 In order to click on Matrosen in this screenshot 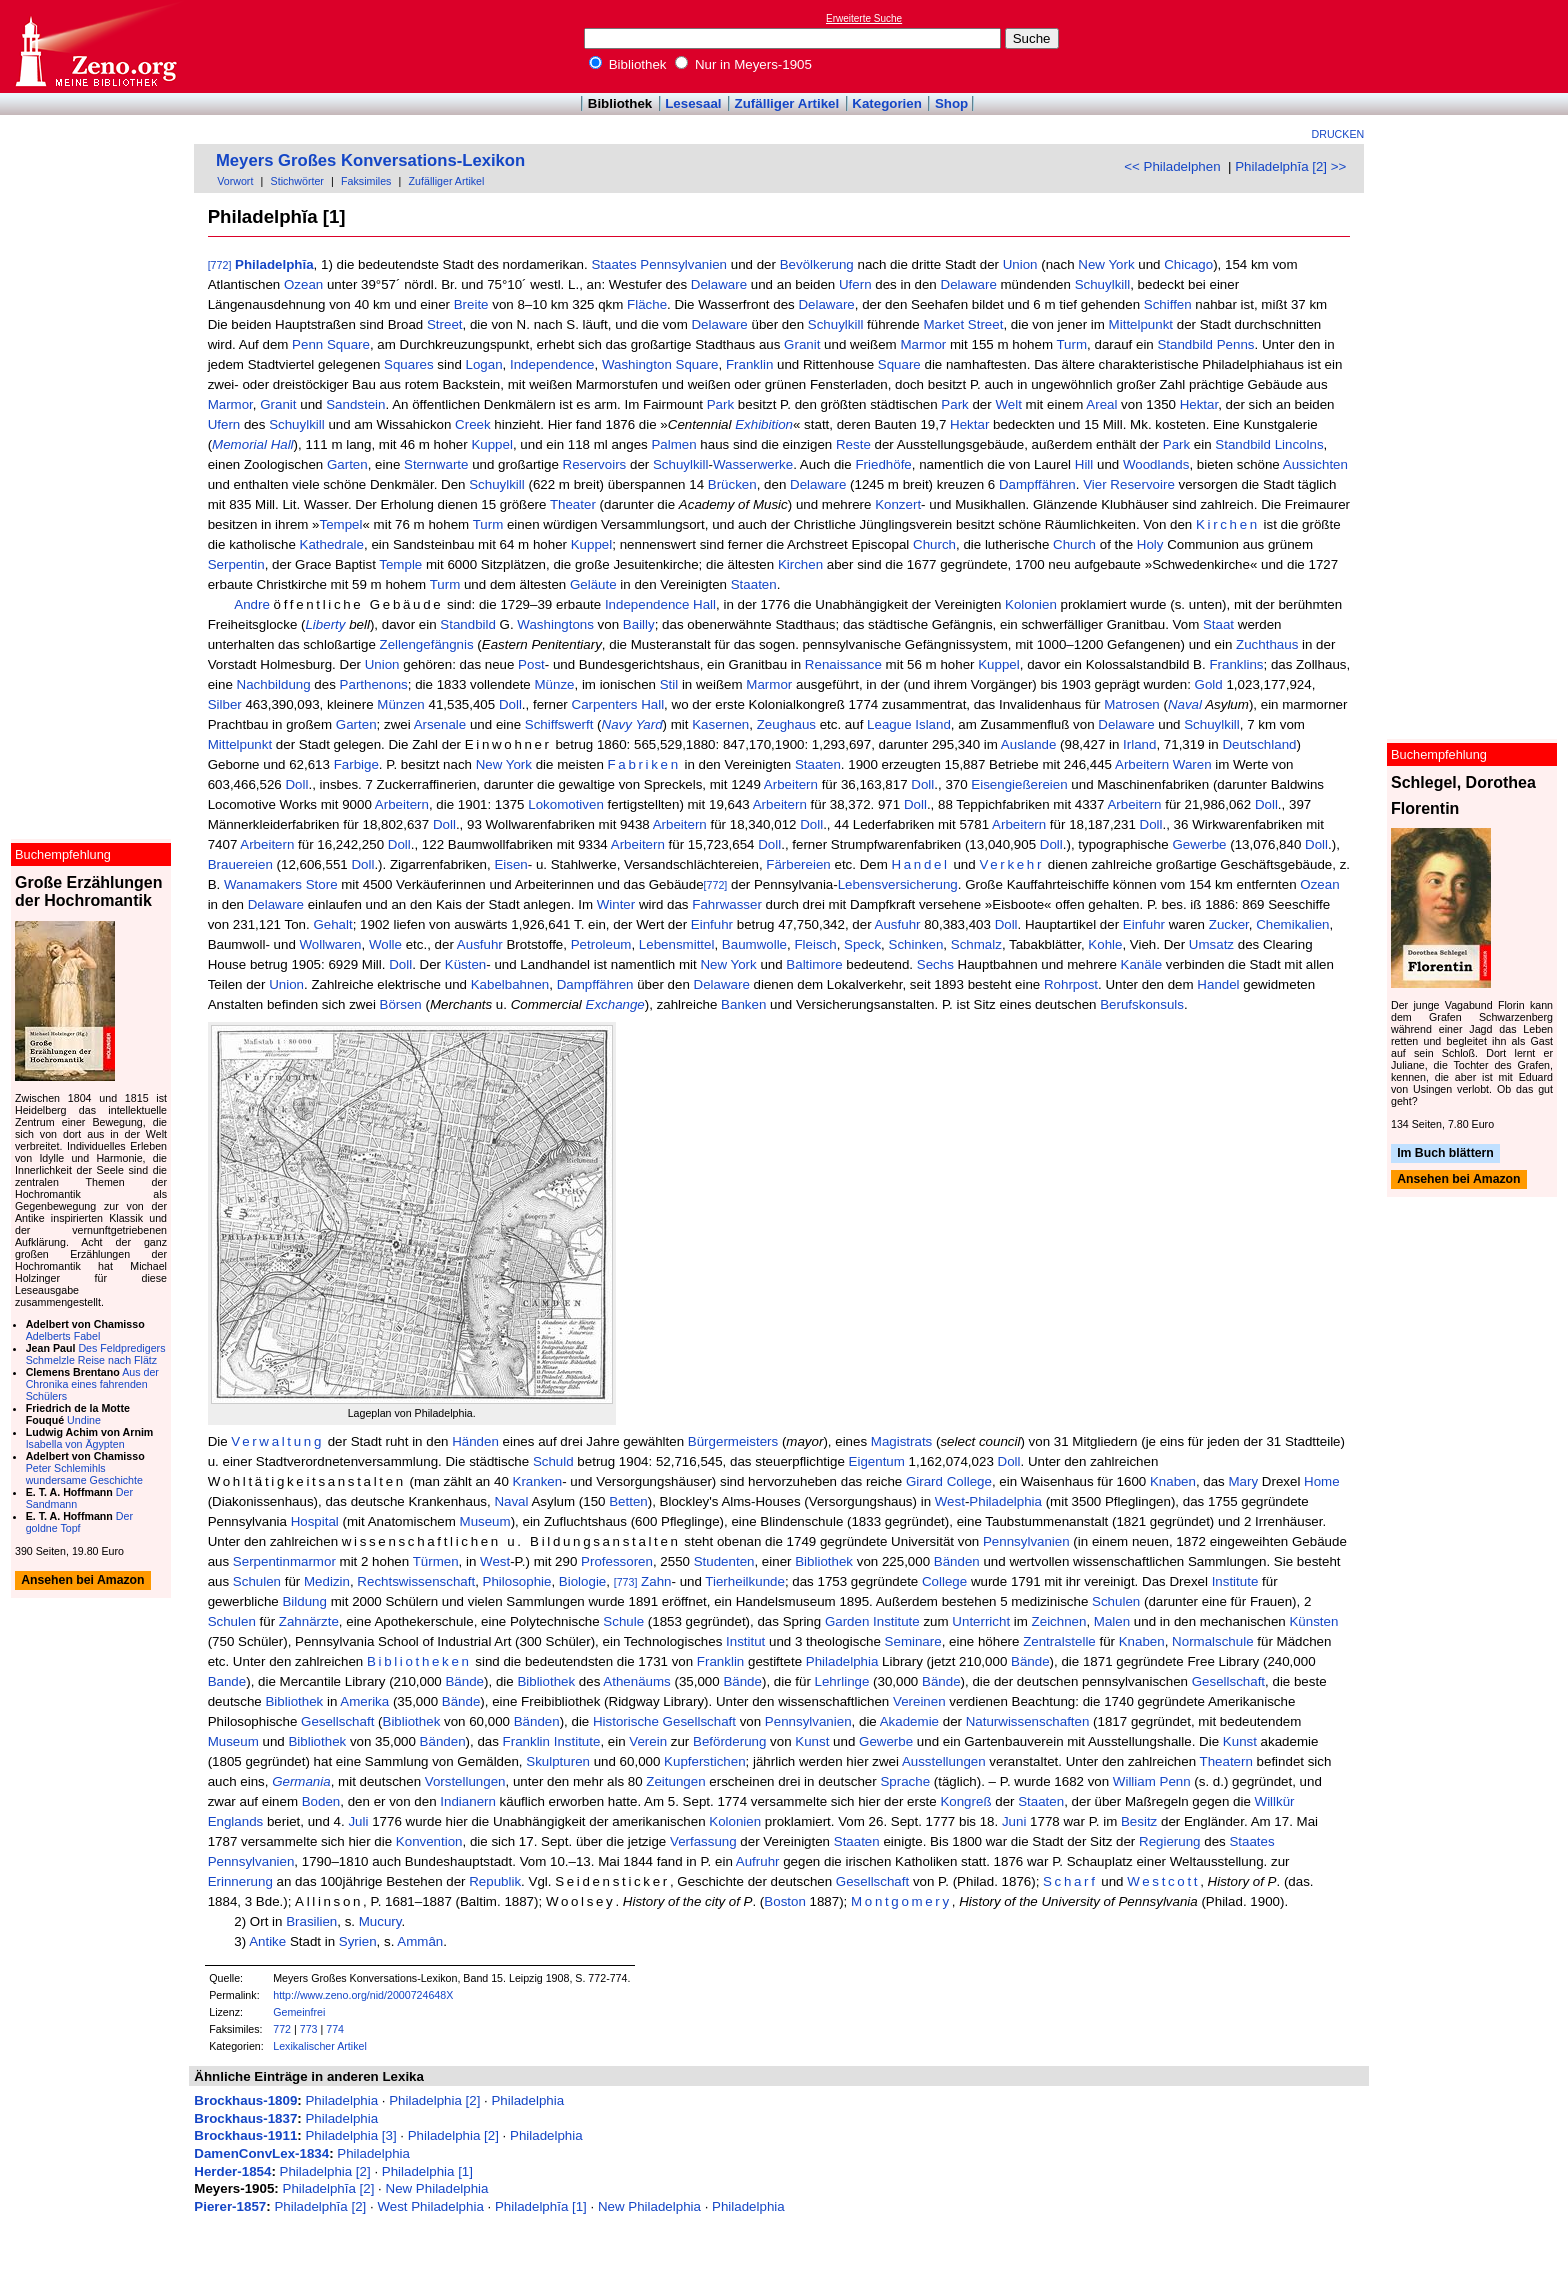, I will do `click(1132, 704)`.